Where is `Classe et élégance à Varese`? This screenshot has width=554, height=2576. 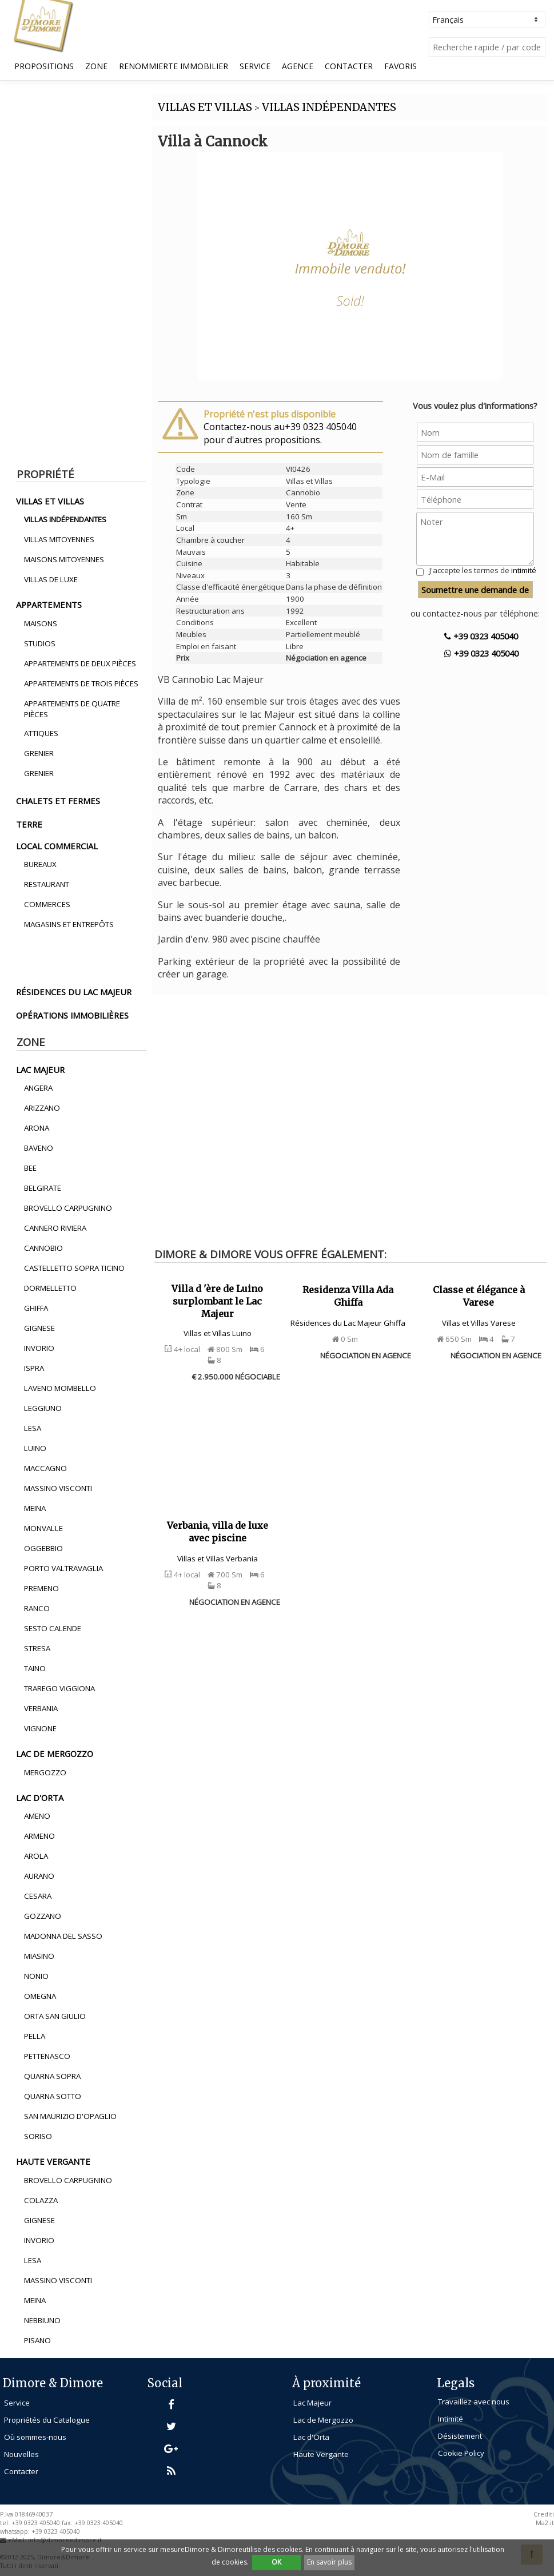 Classe et élégance à Varese is located at coordinates (479, 1296).